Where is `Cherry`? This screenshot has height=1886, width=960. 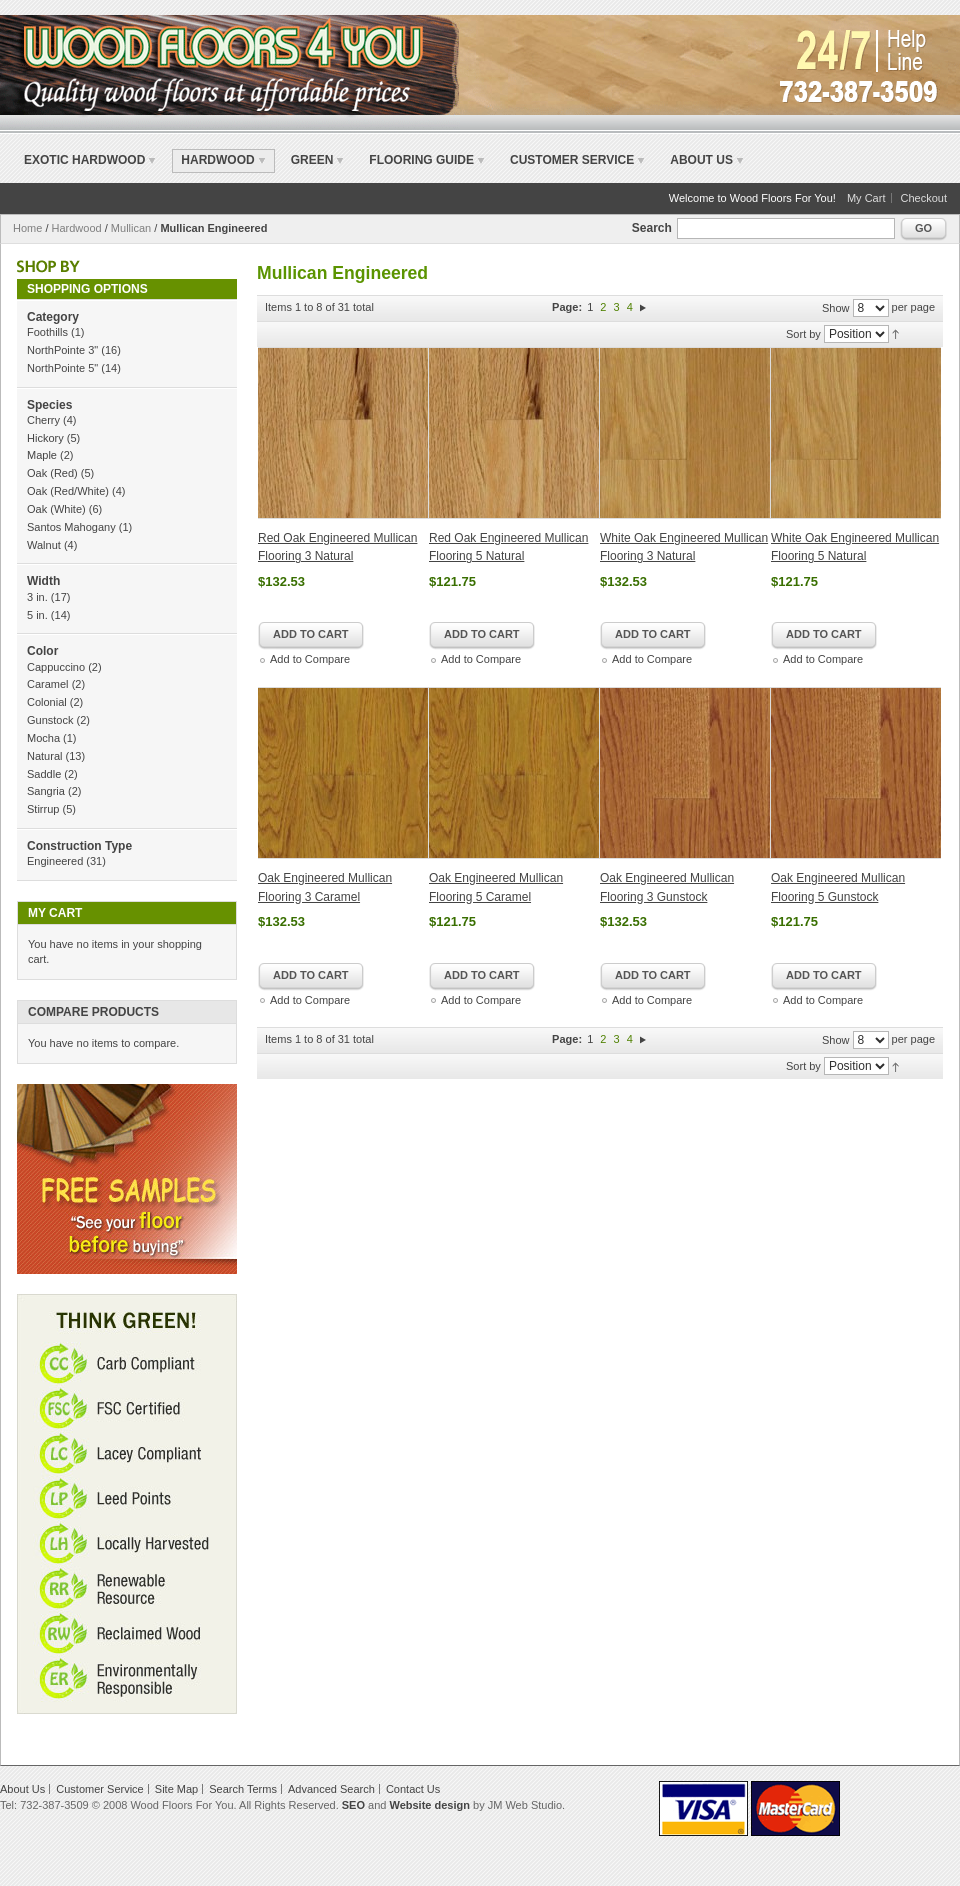 Cherry is located at coordinates (43, 420).